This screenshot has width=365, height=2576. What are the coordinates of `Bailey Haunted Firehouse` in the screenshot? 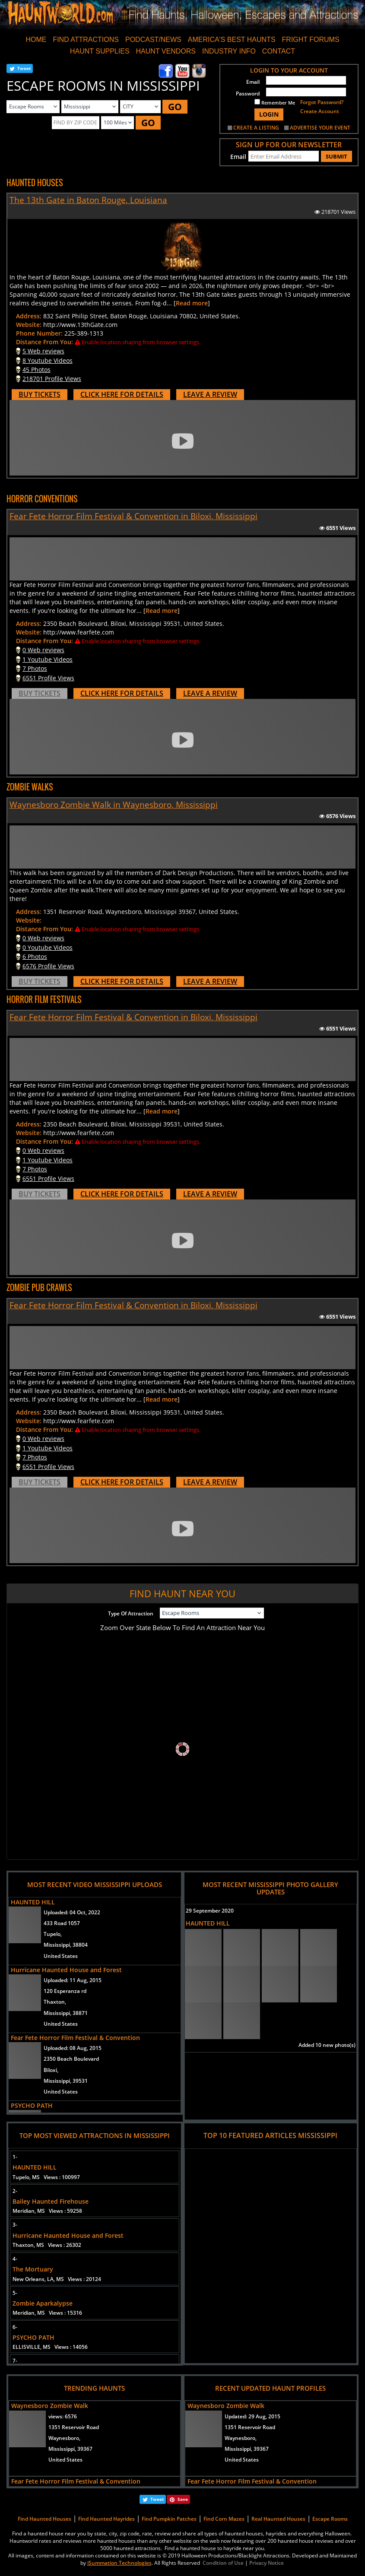 It's located at (51, 2201).